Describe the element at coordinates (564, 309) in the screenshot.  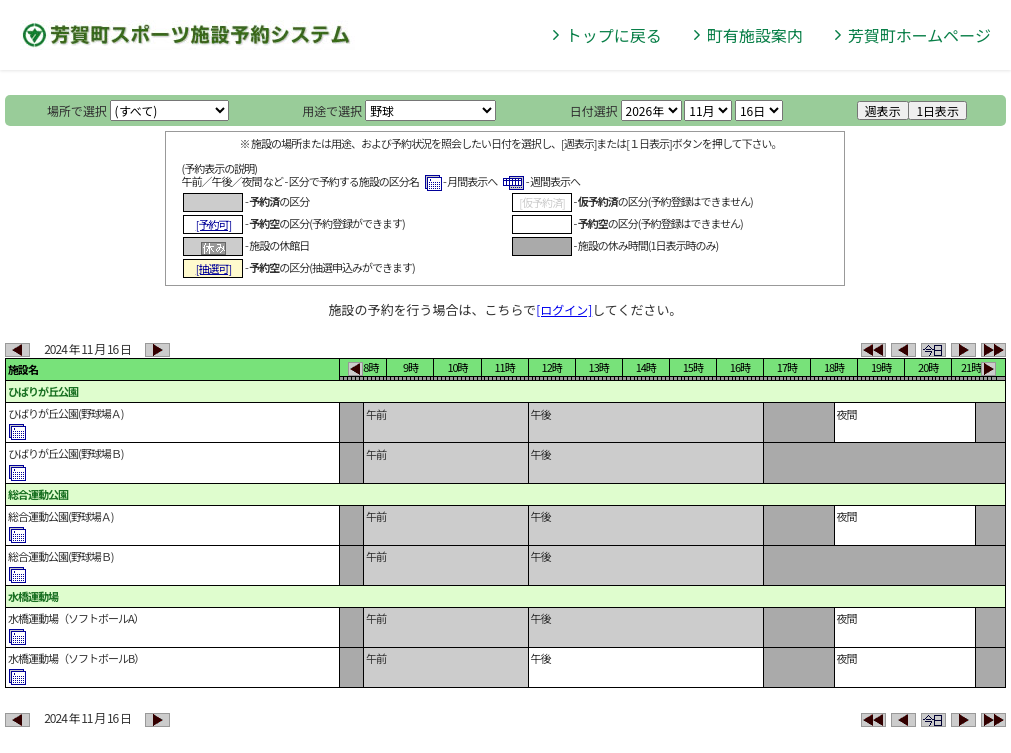
I see `[ログイン]` at that location.